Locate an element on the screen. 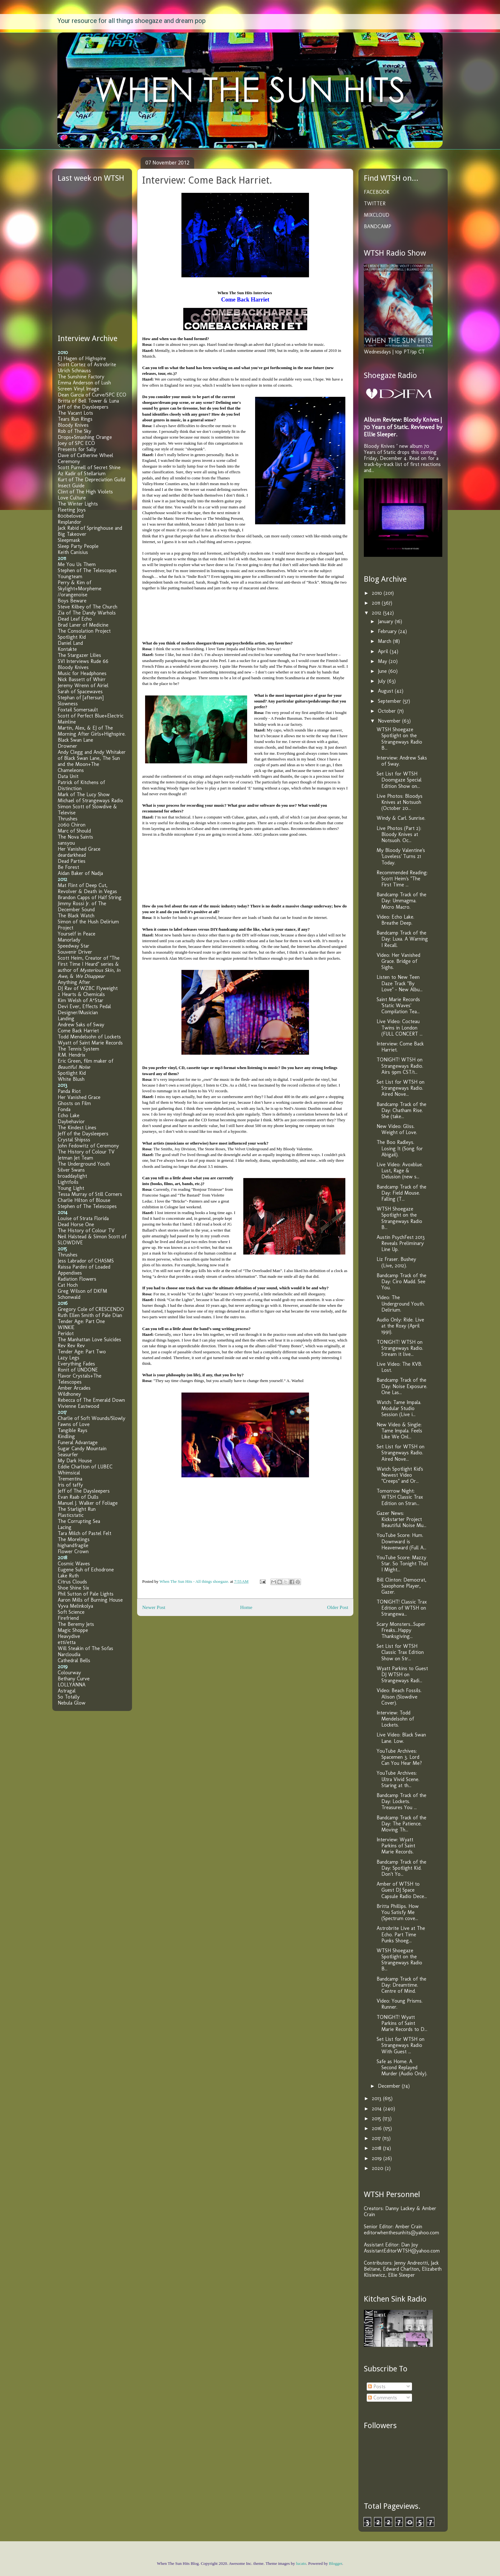 The image size is (500, 2576). January is located at coordinates (386, 621).